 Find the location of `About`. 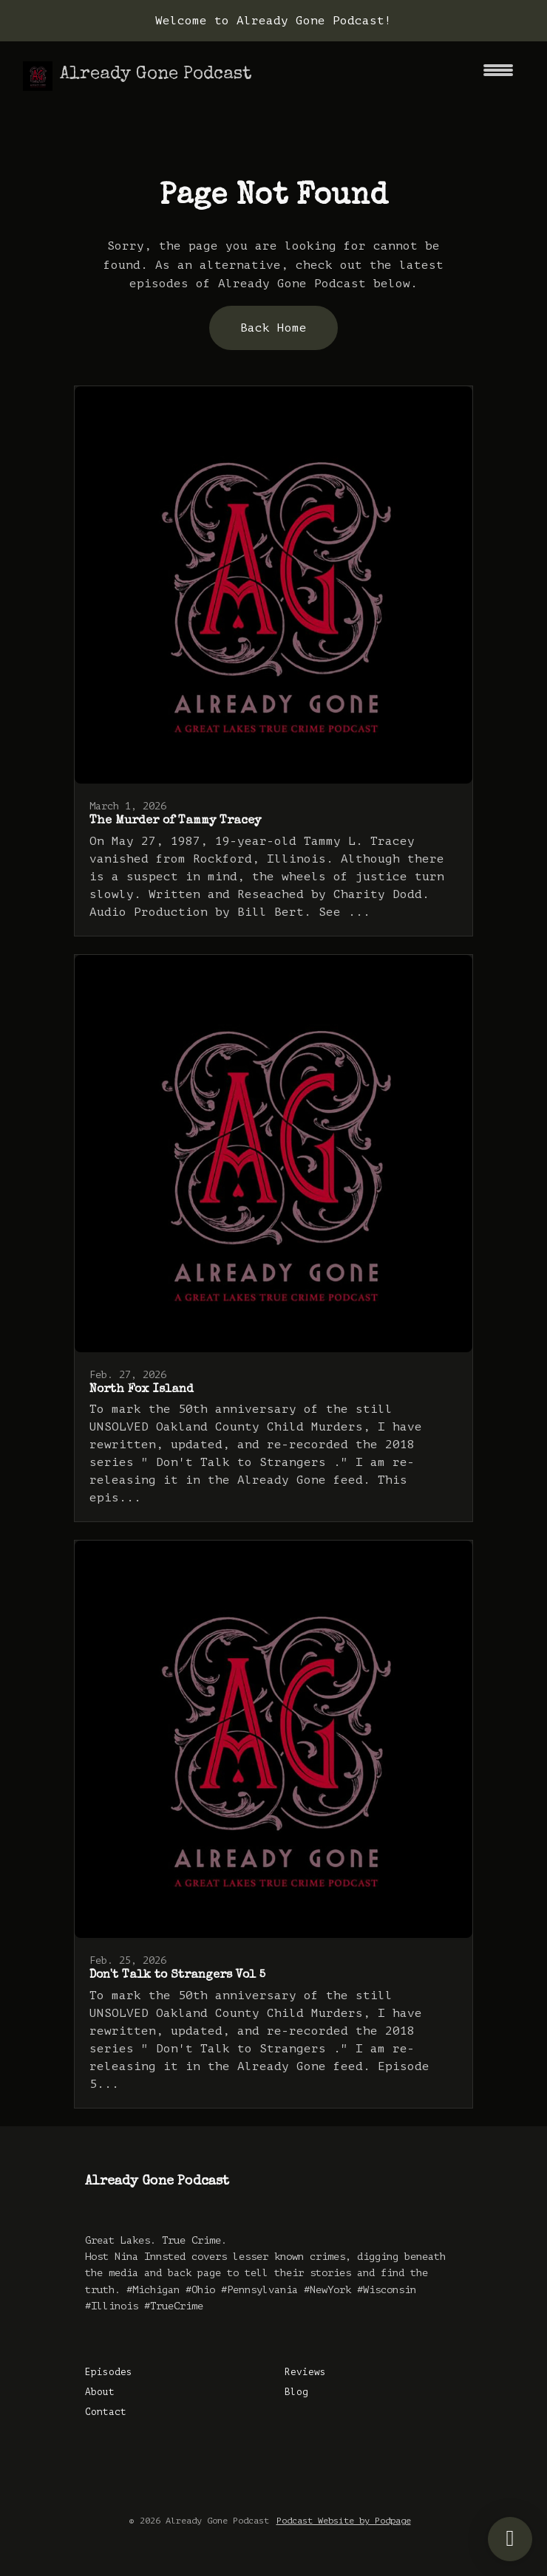

About is located at coordinates (100, 2392).